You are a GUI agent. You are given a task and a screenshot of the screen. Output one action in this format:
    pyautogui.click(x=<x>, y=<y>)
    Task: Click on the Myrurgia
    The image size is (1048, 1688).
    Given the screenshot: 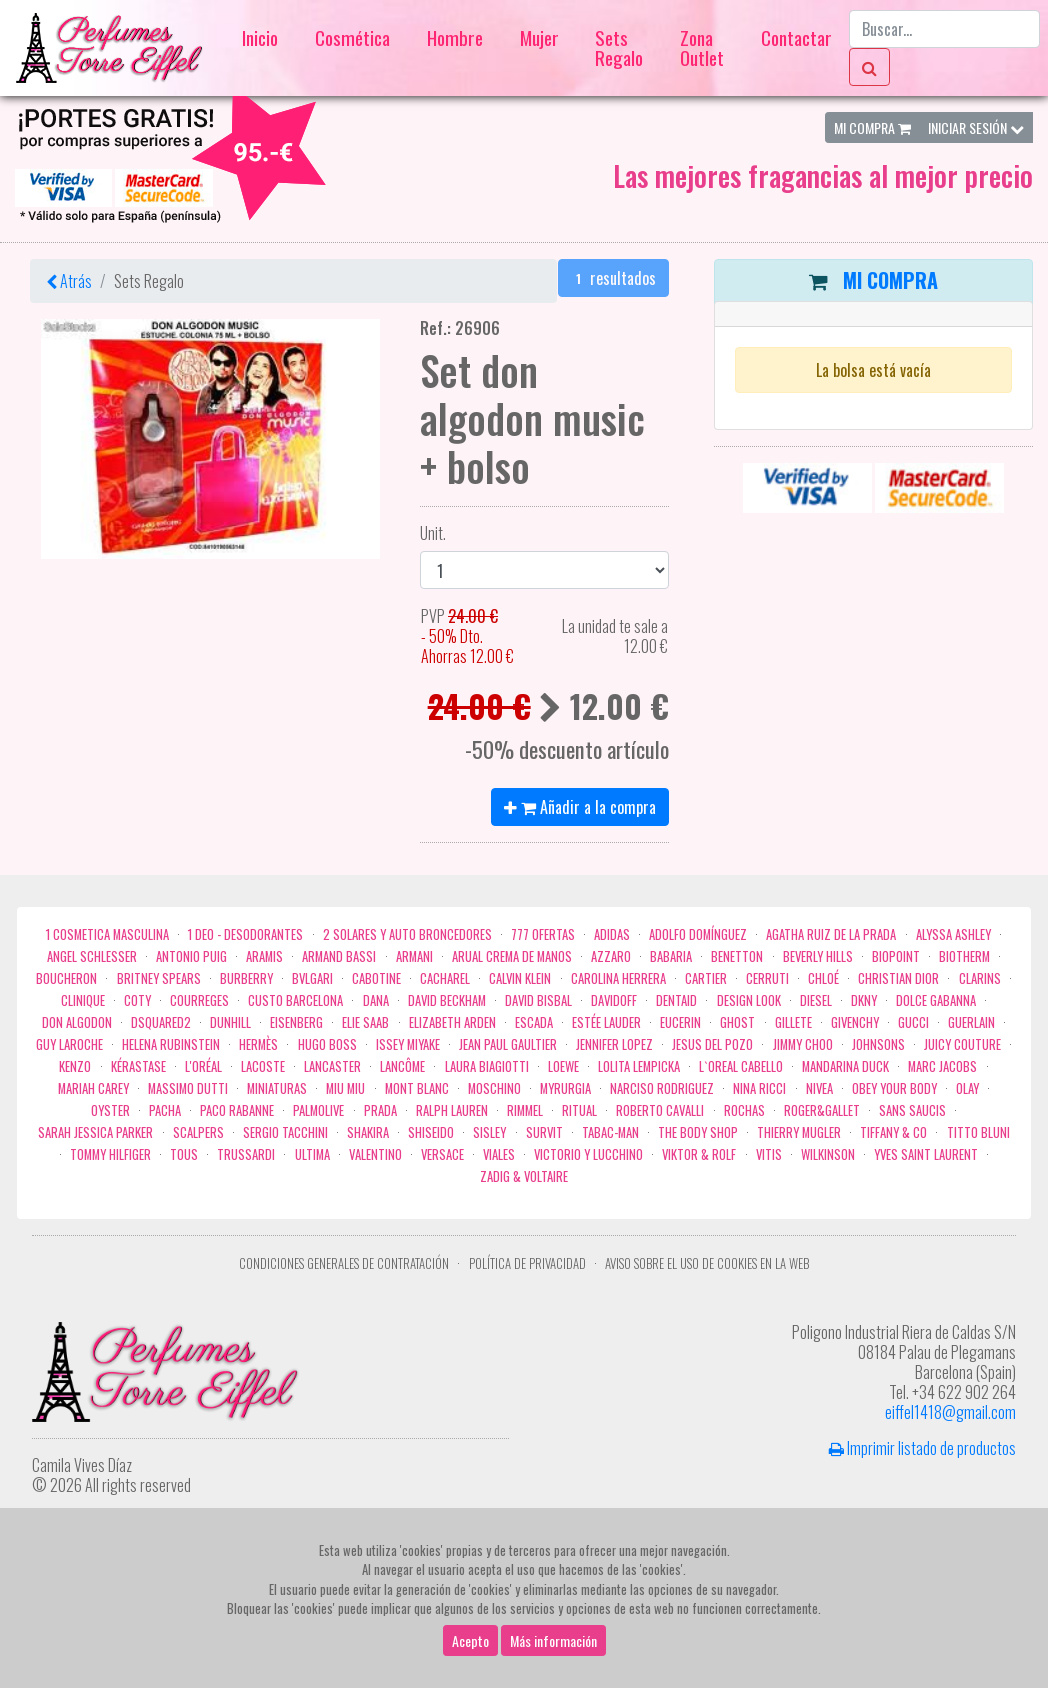 What is the action you would take?
    pyautogui.click(x=565, y=1088)
    